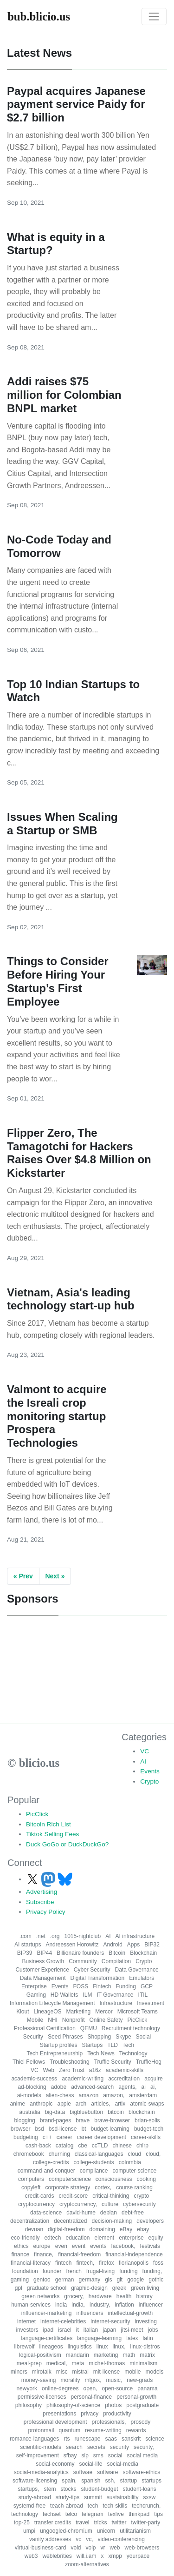 The height and width of the screenshot is (2576, 174). What do you see at coordinates (55, 1936) in the screenshot?
I see `.org` at bounding box center [55, 1936].